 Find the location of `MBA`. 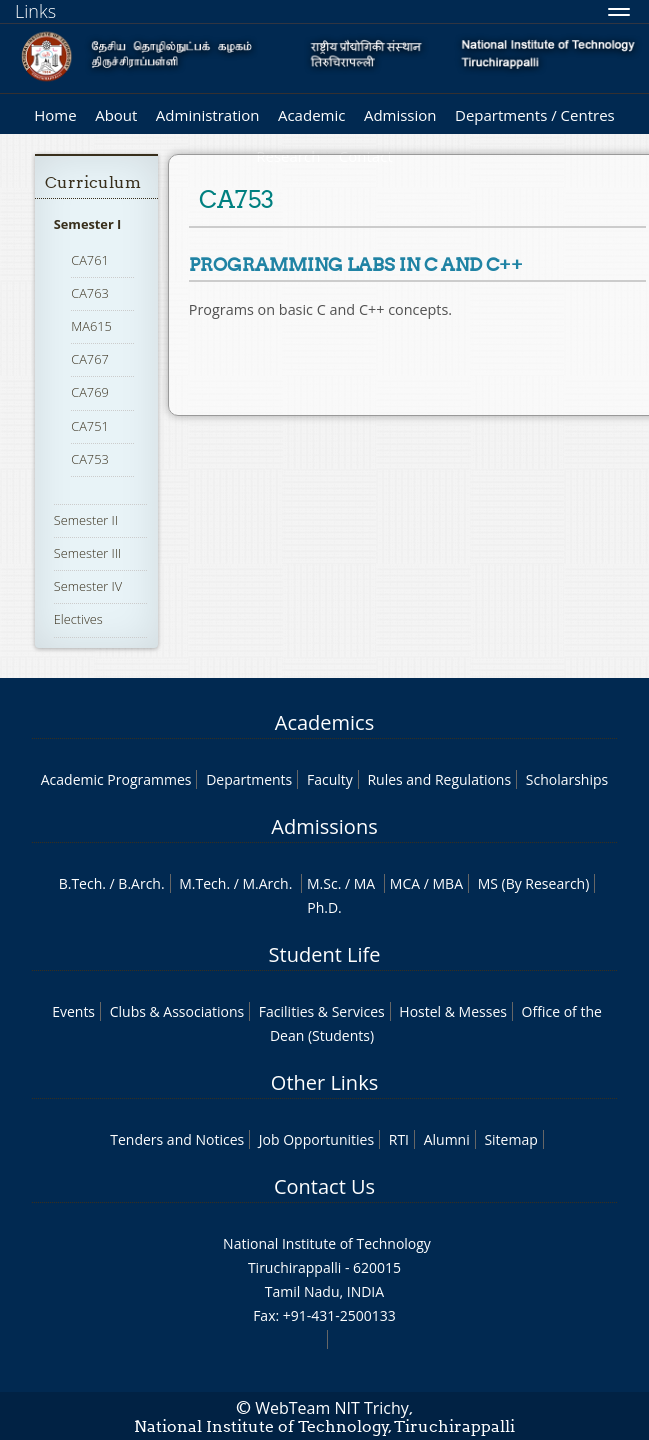

MBA is located at coordinates (448, 883).